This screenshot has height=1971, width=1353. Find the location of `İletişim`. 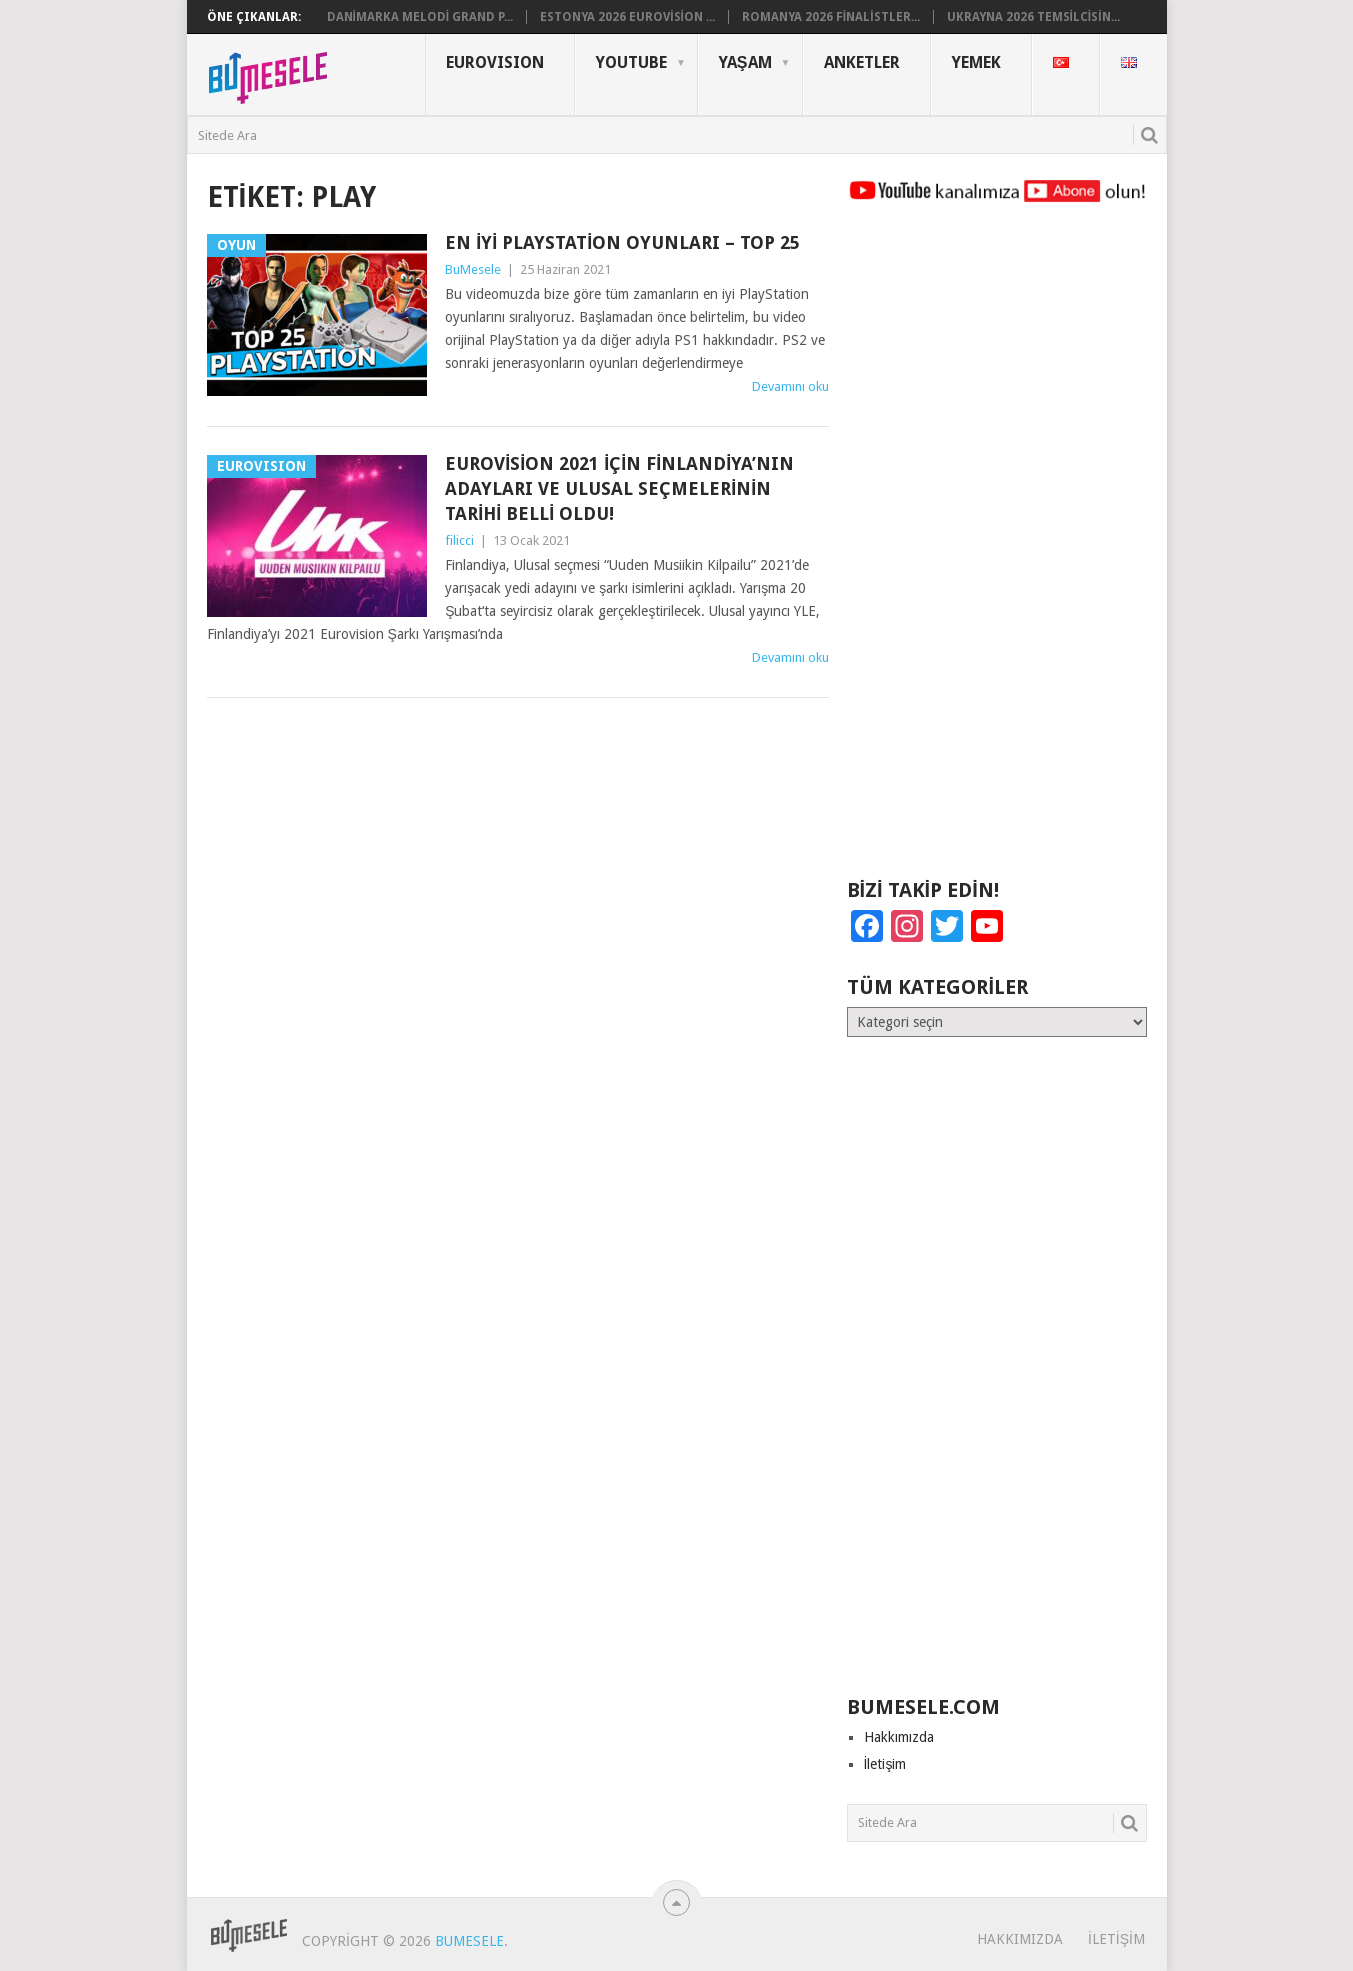

İletişim is located at coordinates (885, 1764).